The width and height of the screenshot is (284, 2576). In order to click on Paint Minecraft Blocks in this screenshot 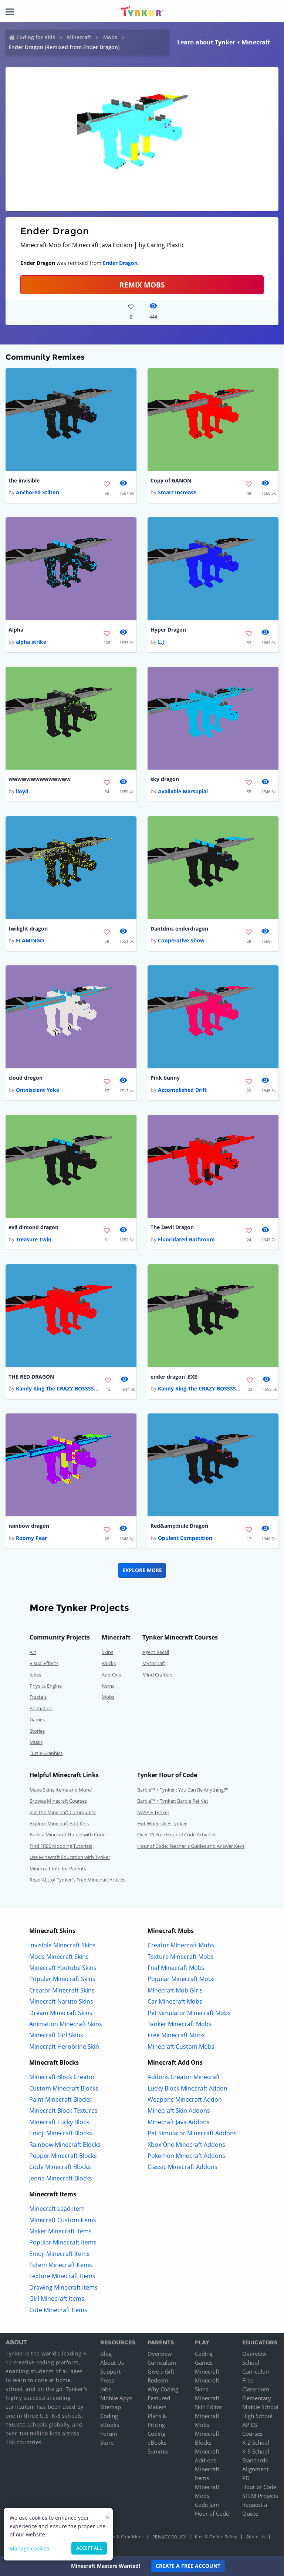, I will do `click(60, 2099)`.